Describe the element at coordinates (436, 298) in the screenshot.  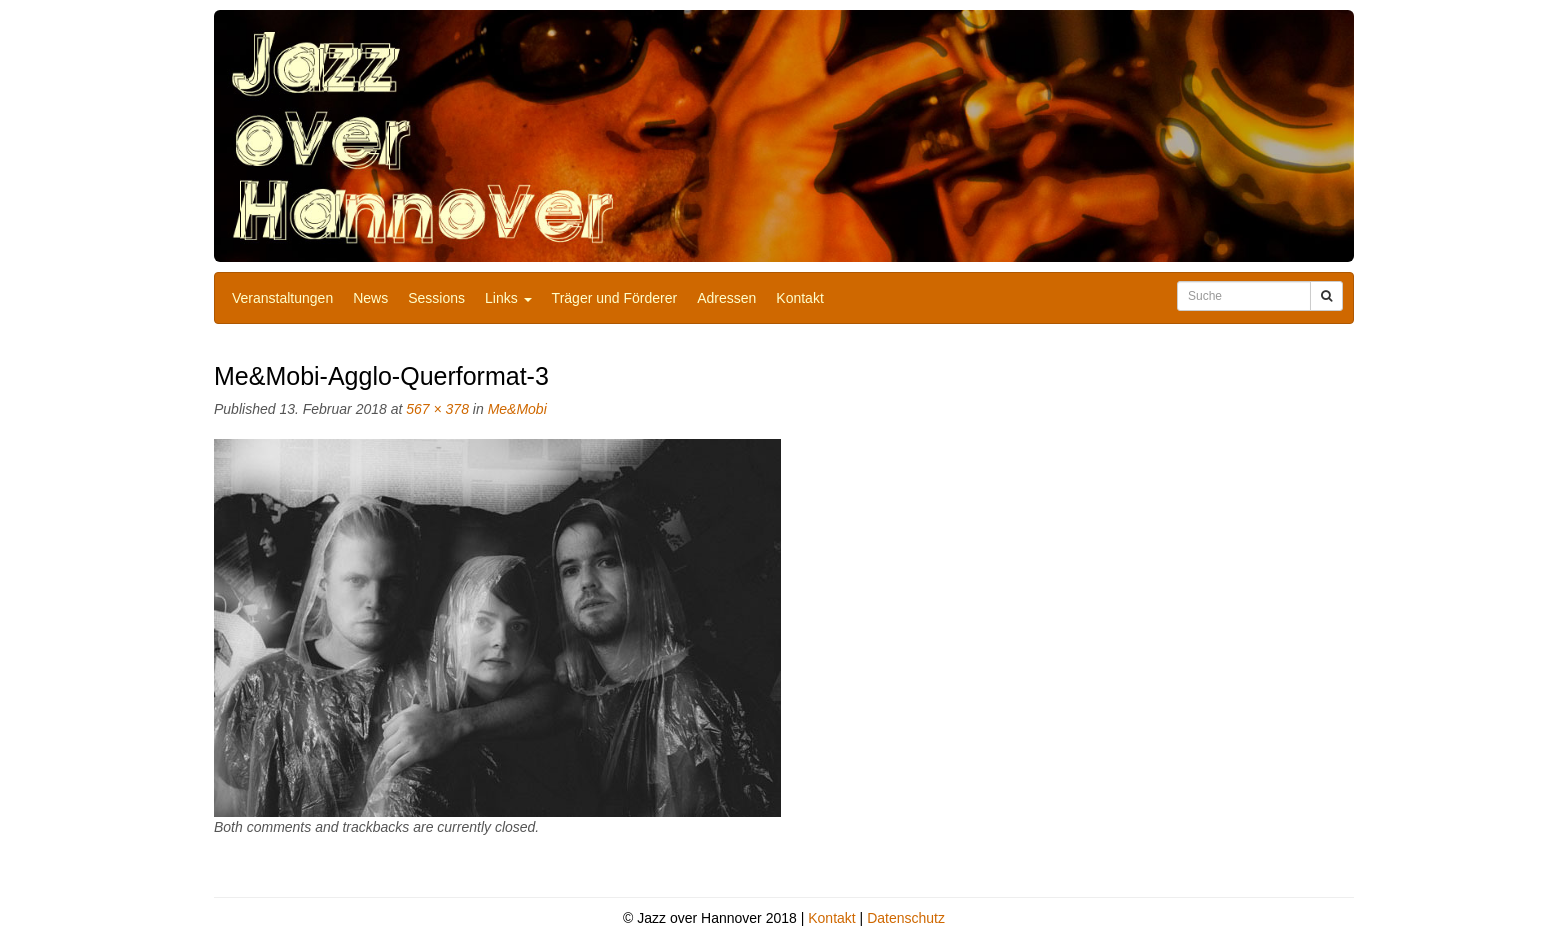
I see `Sessions` at that location.